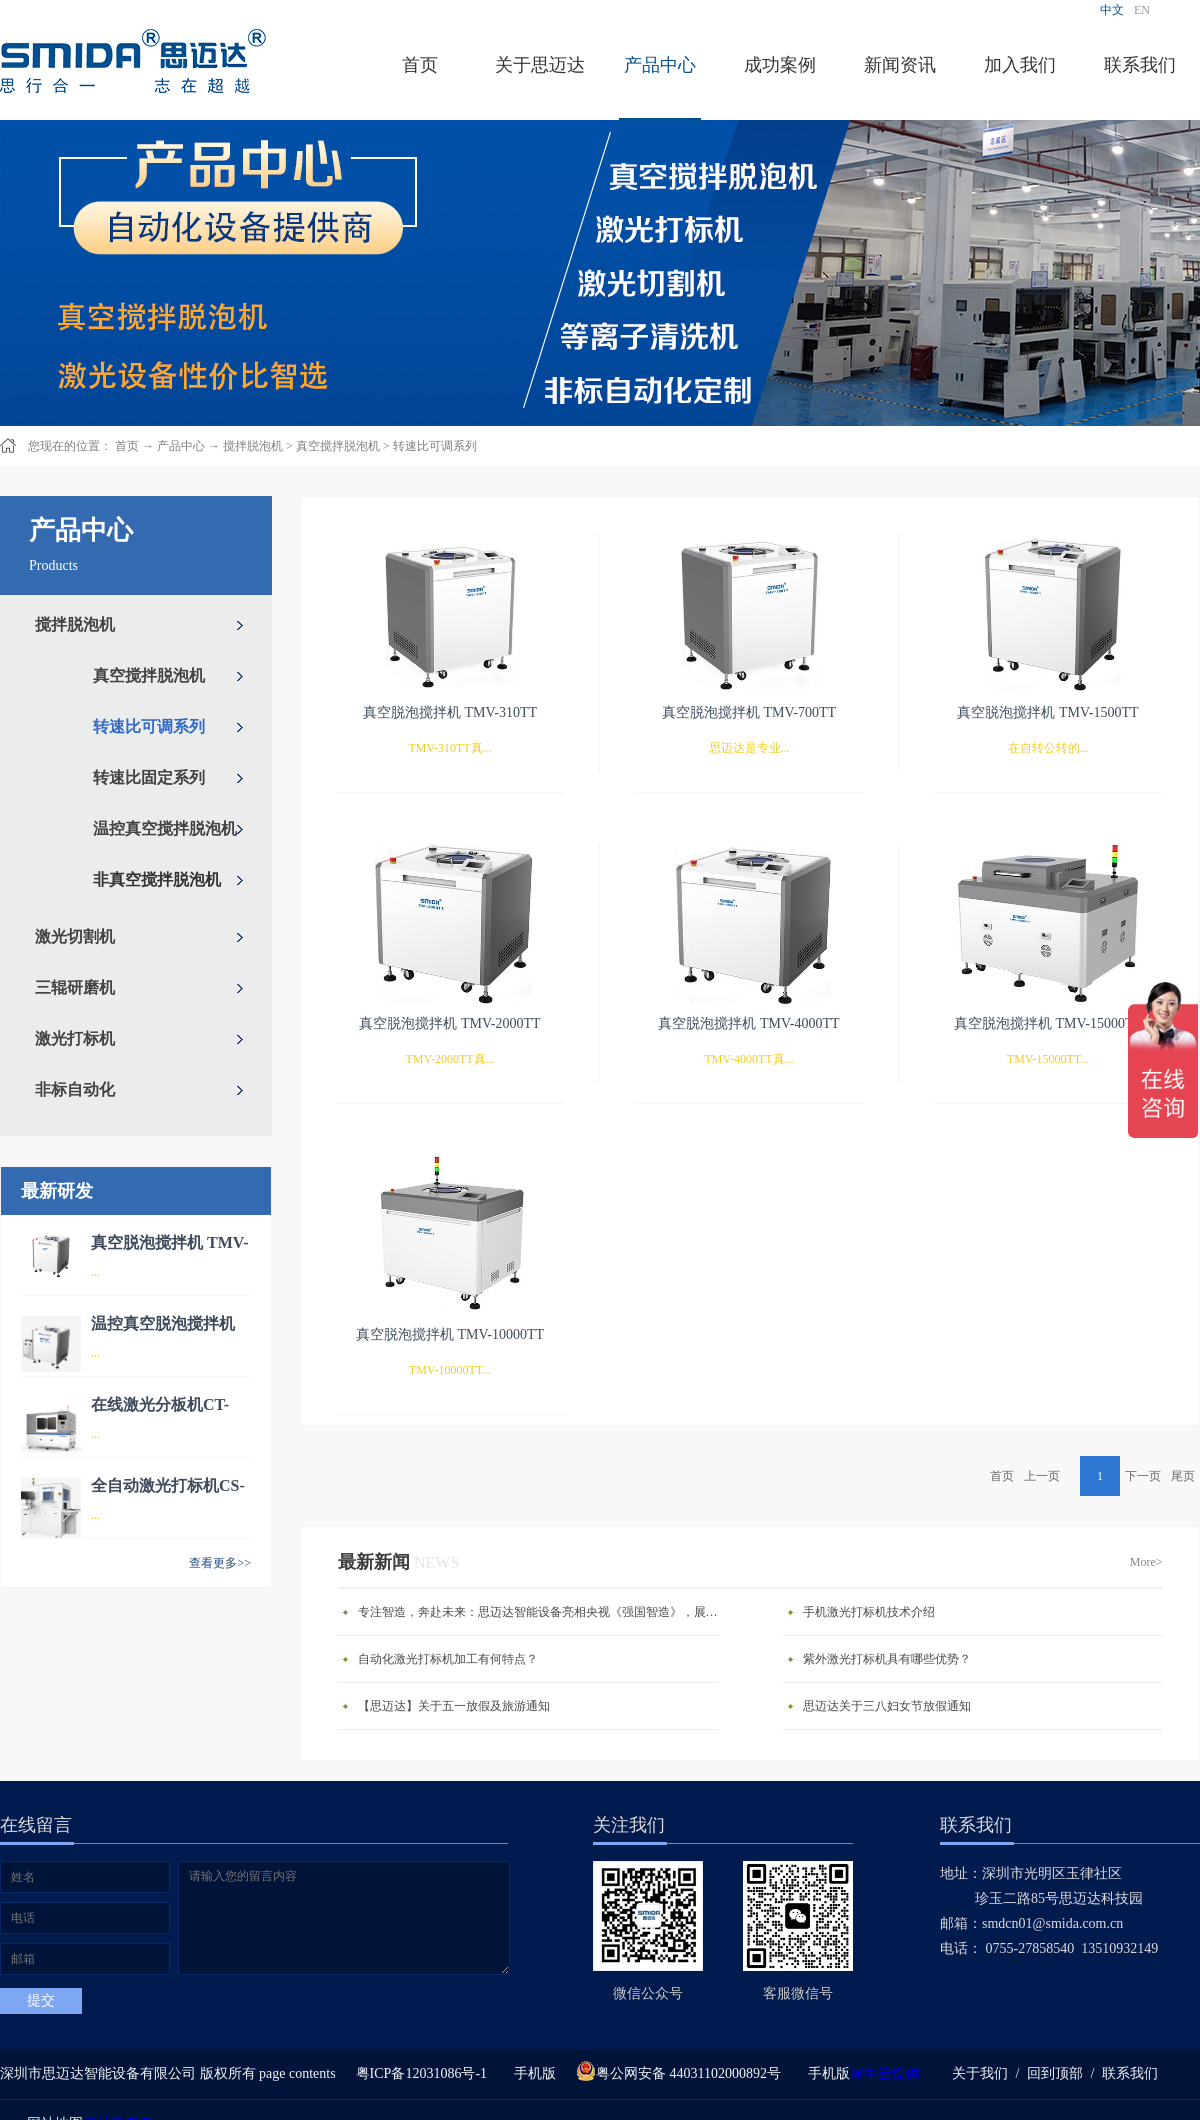 This screenshot has height=2120, width=1200. Describe the element at coordinates (1047, 712) in the screenshot. I see `真空脱泡搅拌机 TMV-1500TT` at that location.